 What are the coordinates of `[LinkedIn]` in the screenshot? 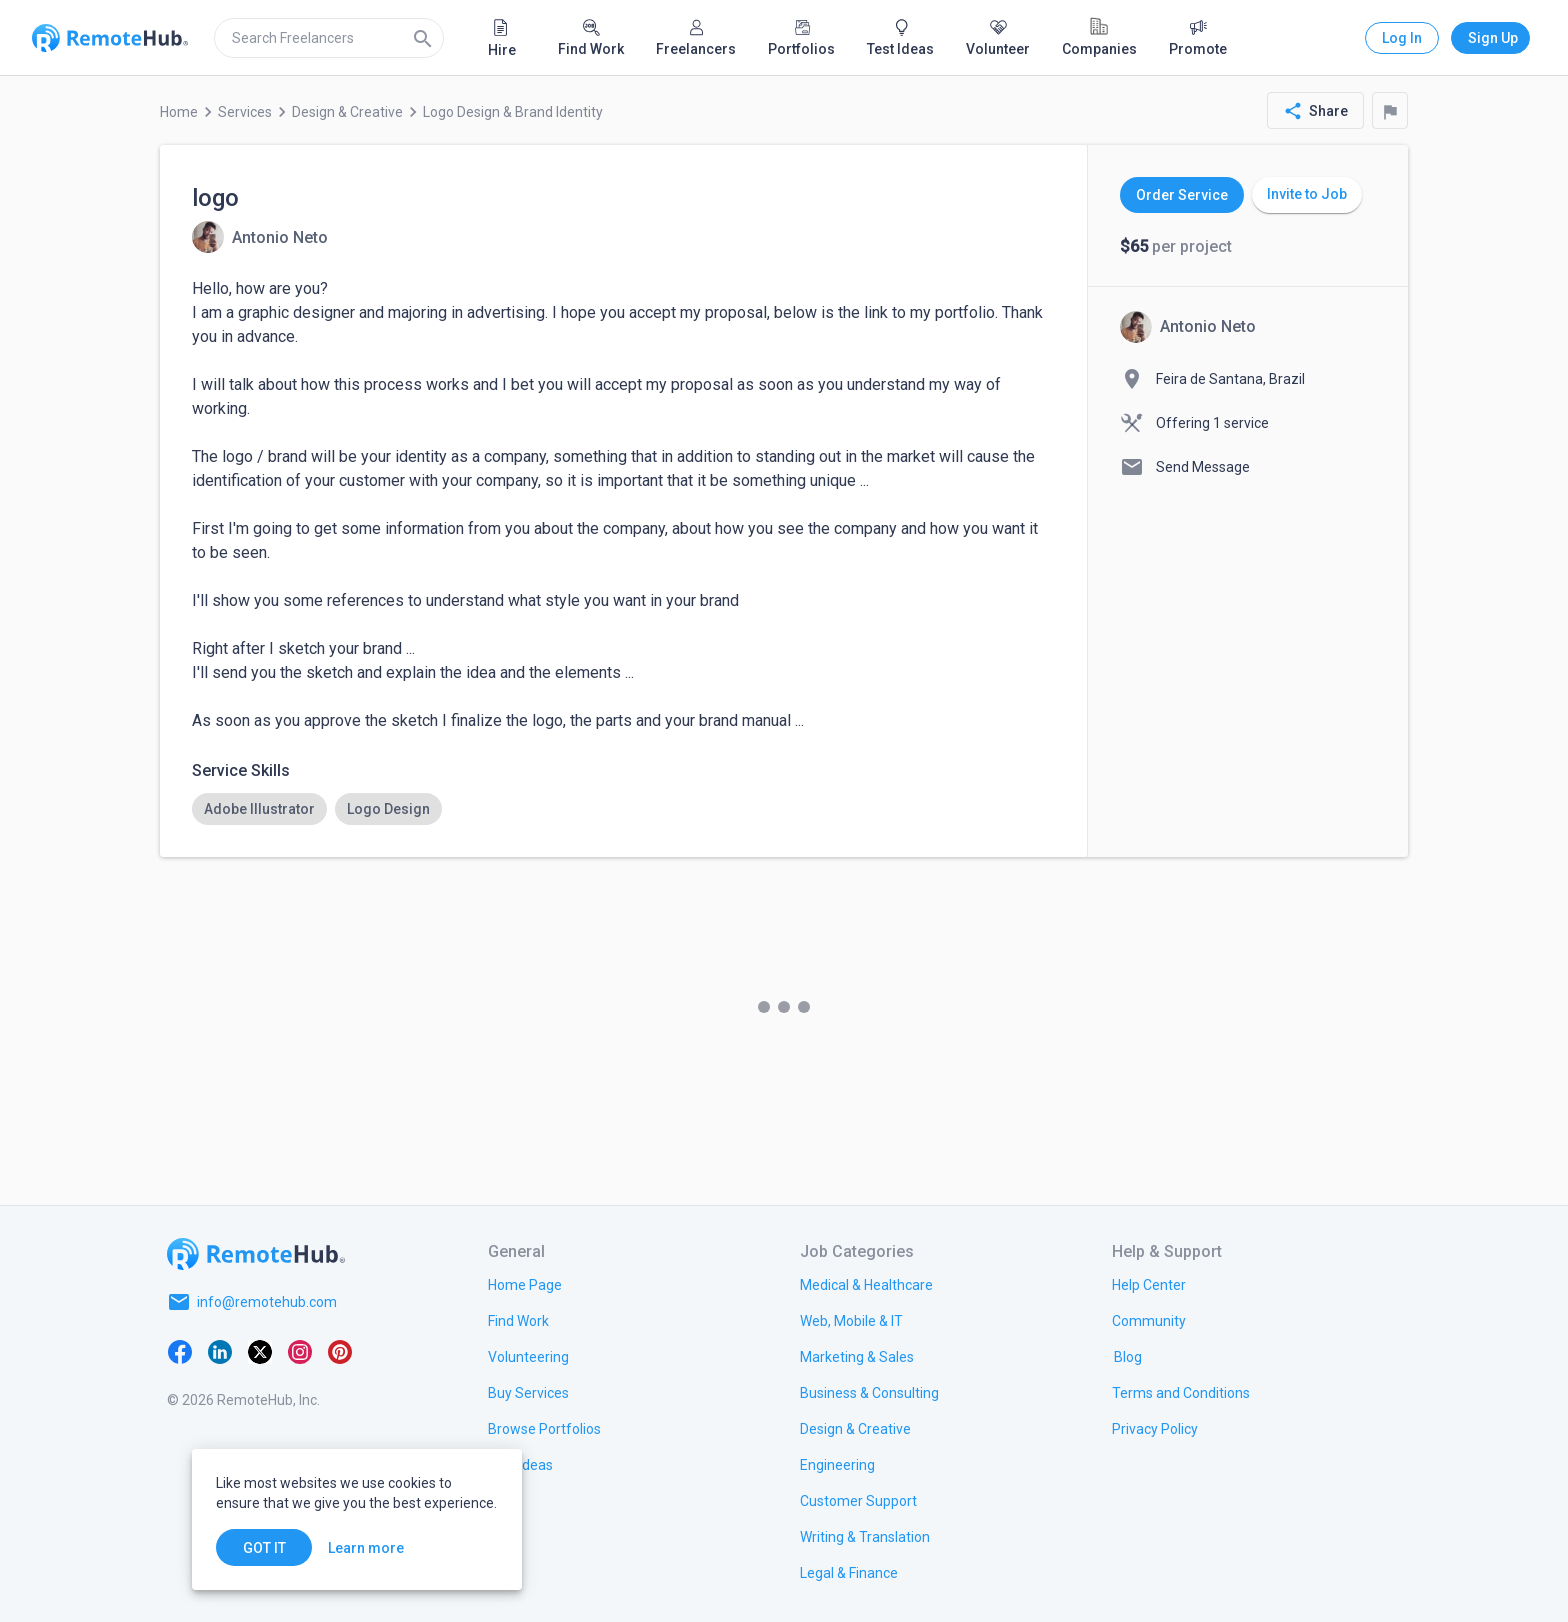 It's located at (220, 1350).